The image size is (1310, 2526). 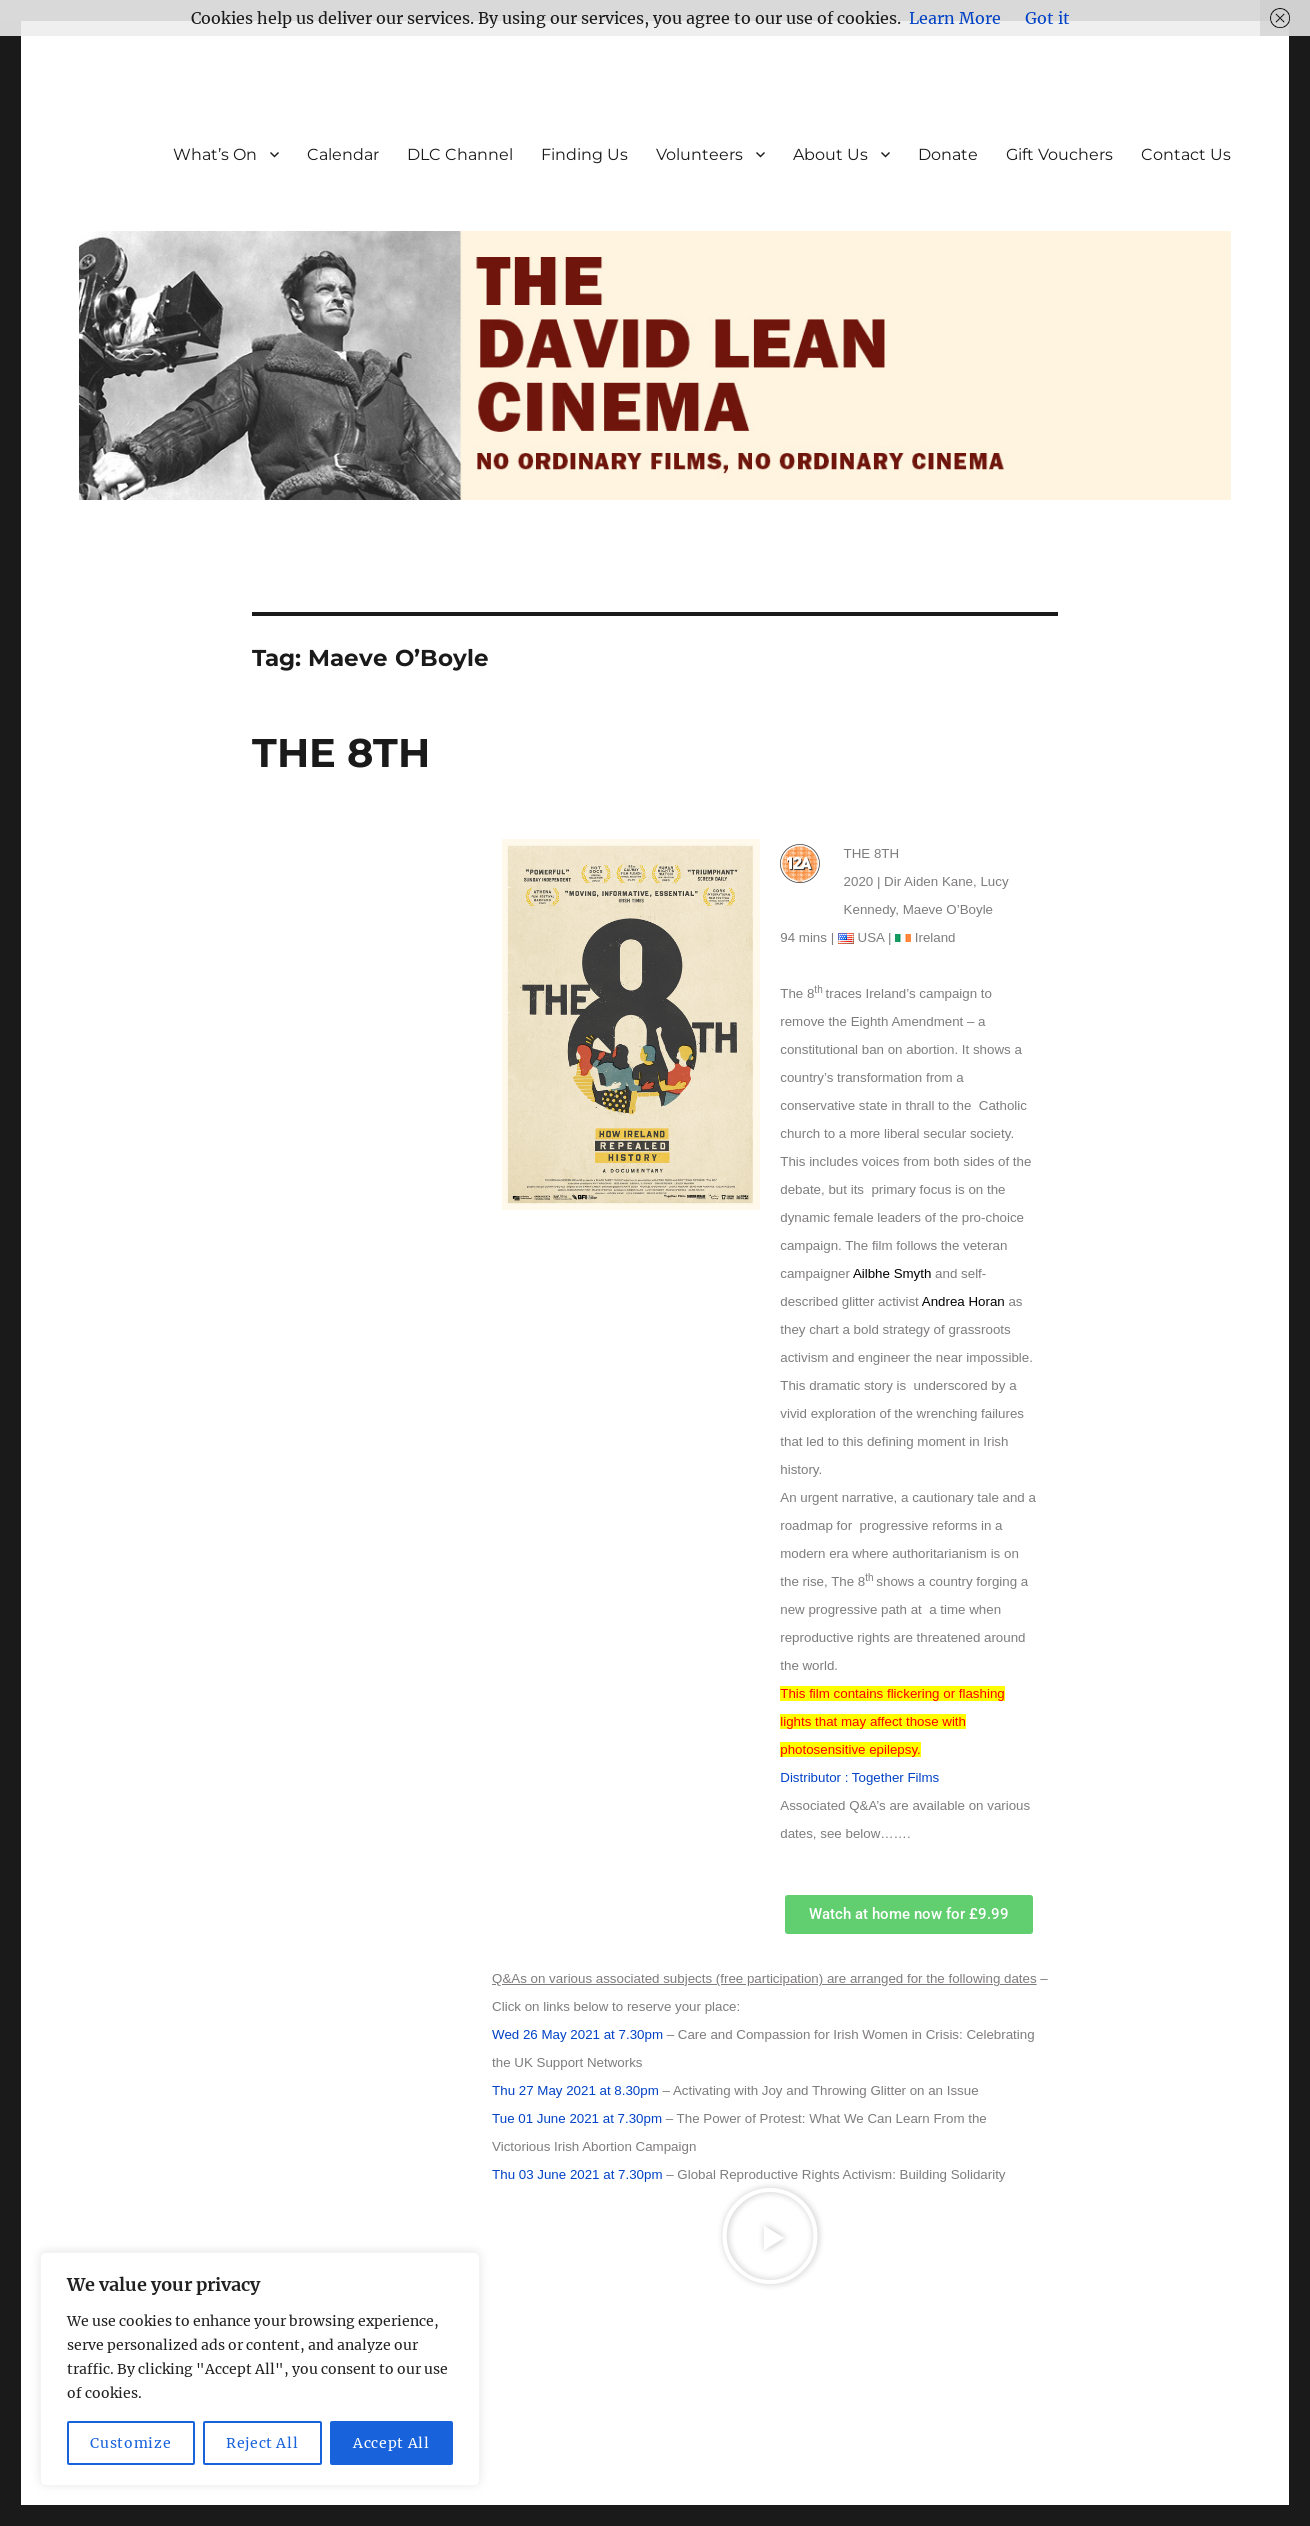 What do you see at coordinates (343, 154) in the screenshot?
I see `Calendar` at bounding box center [343, 154].